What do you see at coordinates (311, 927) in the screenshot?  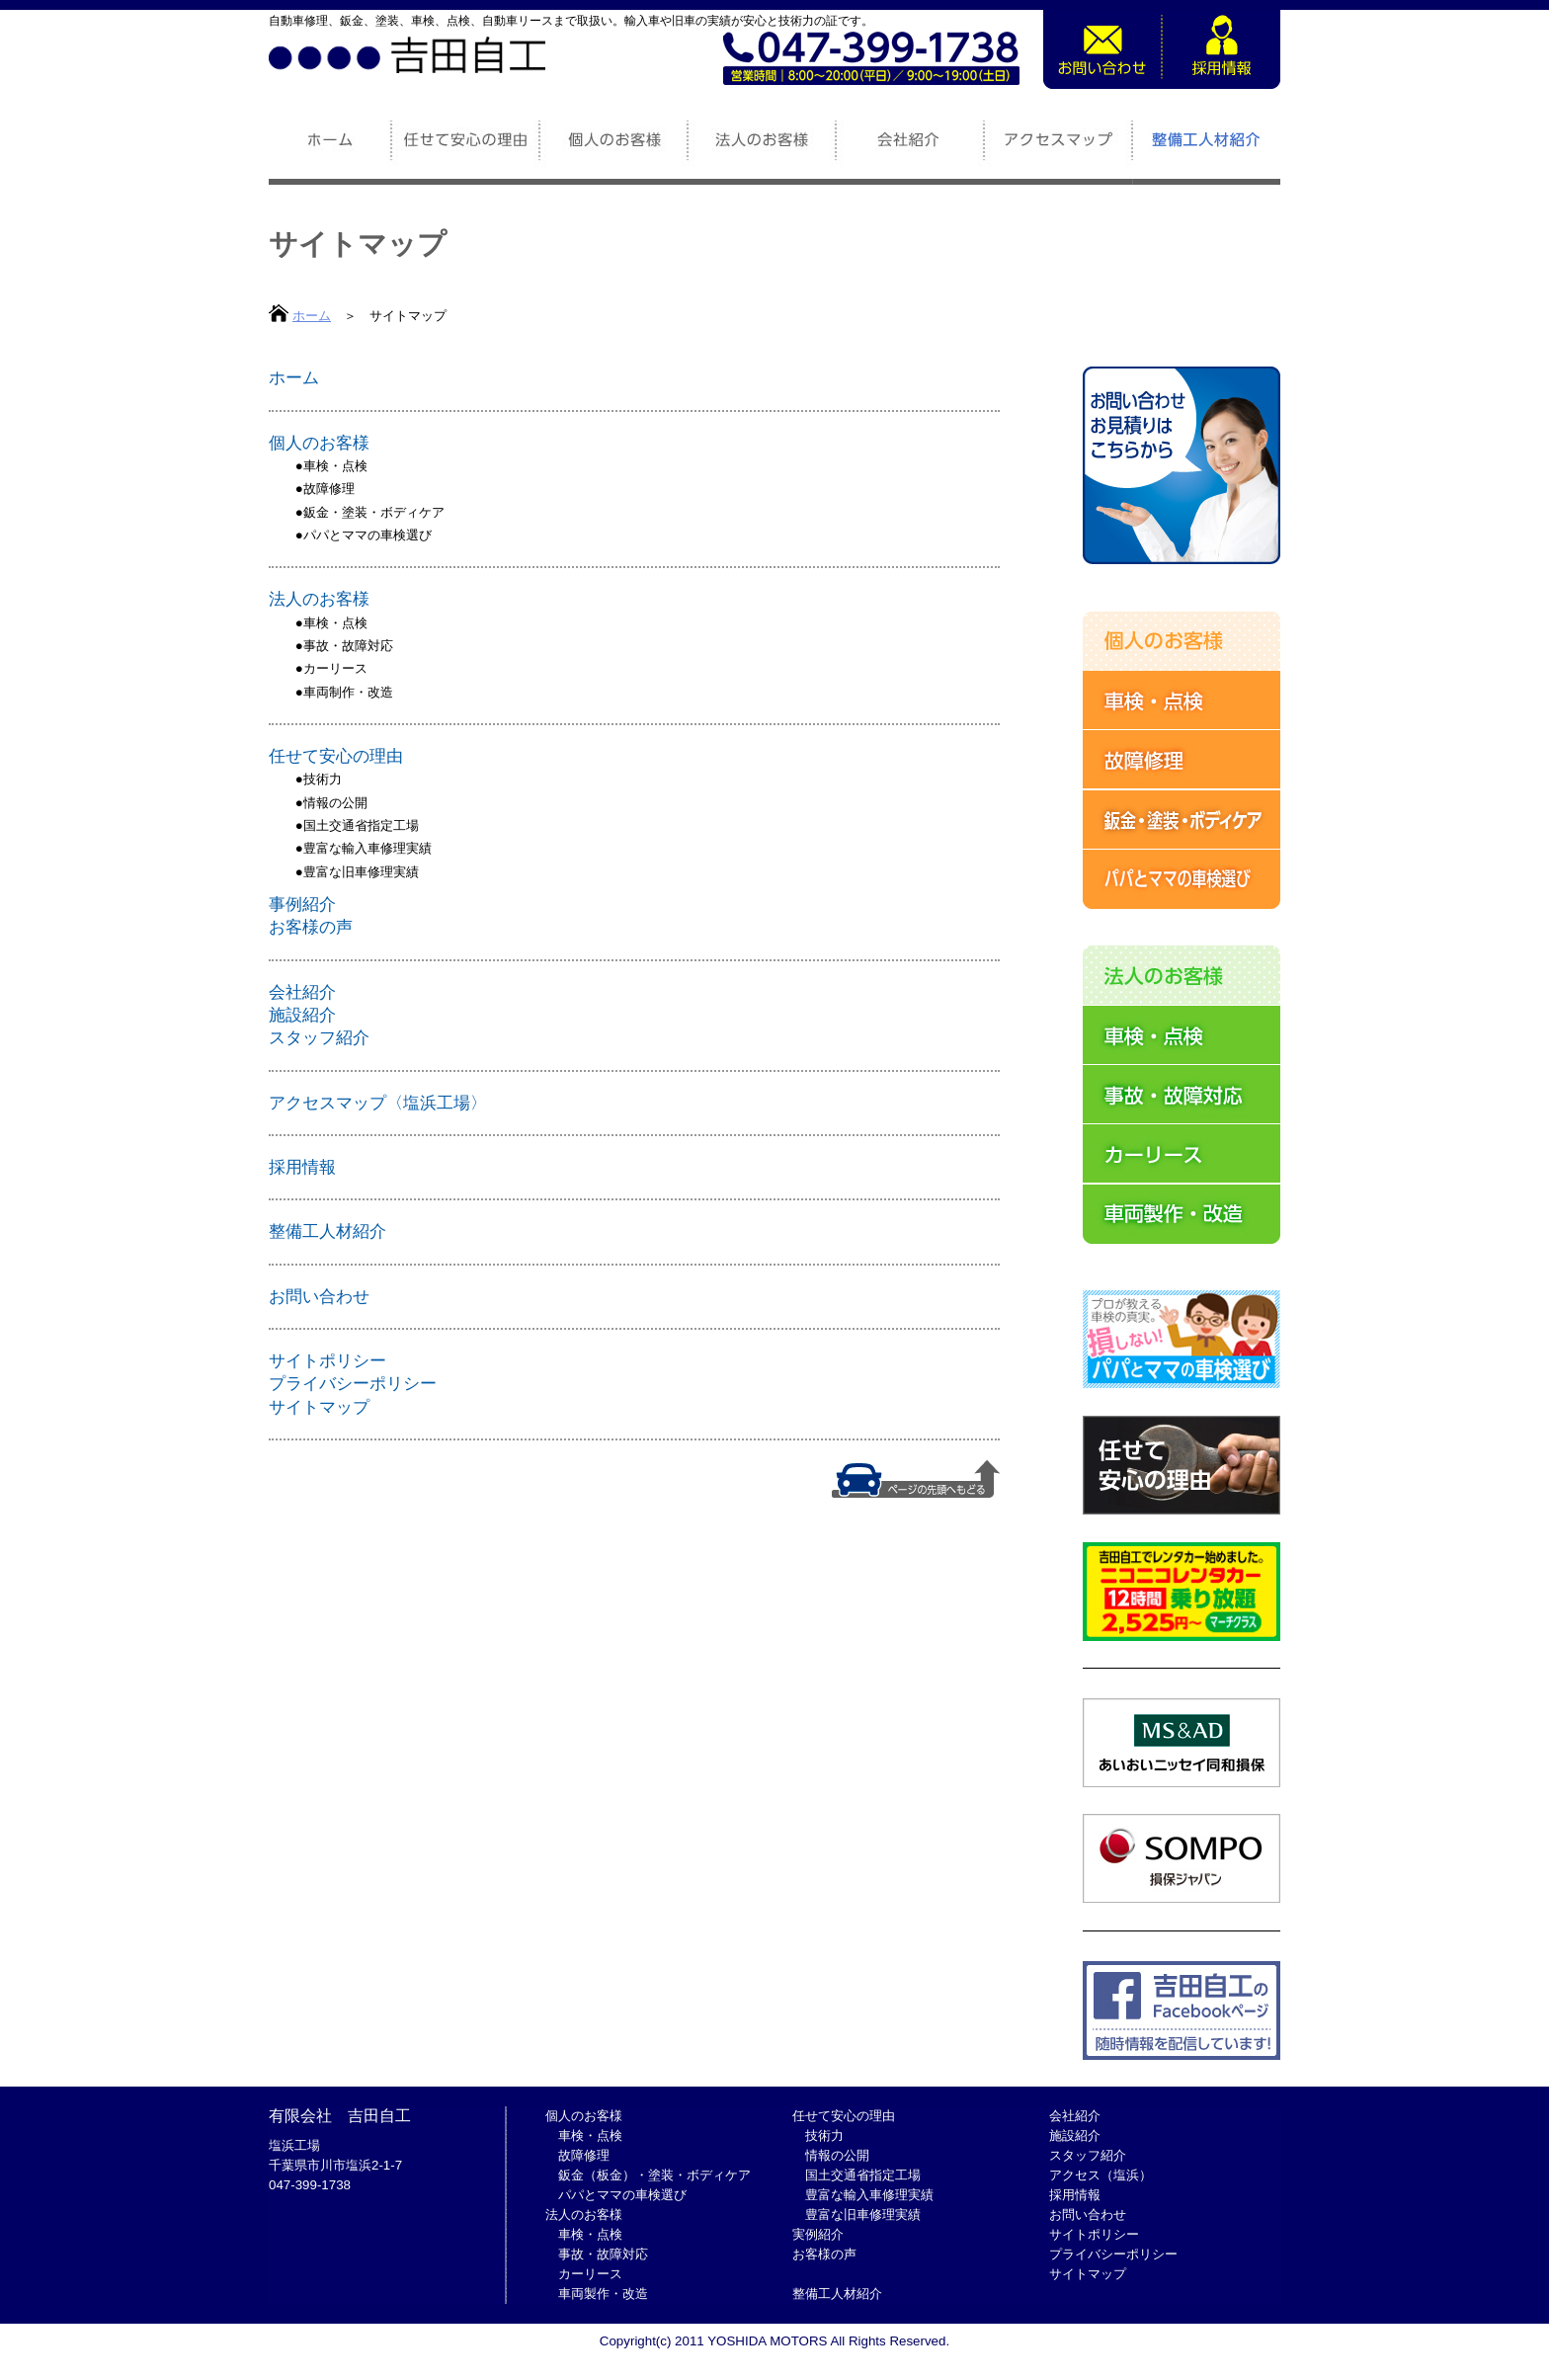 I see `お客様の声` at bounding box center [311, 927].